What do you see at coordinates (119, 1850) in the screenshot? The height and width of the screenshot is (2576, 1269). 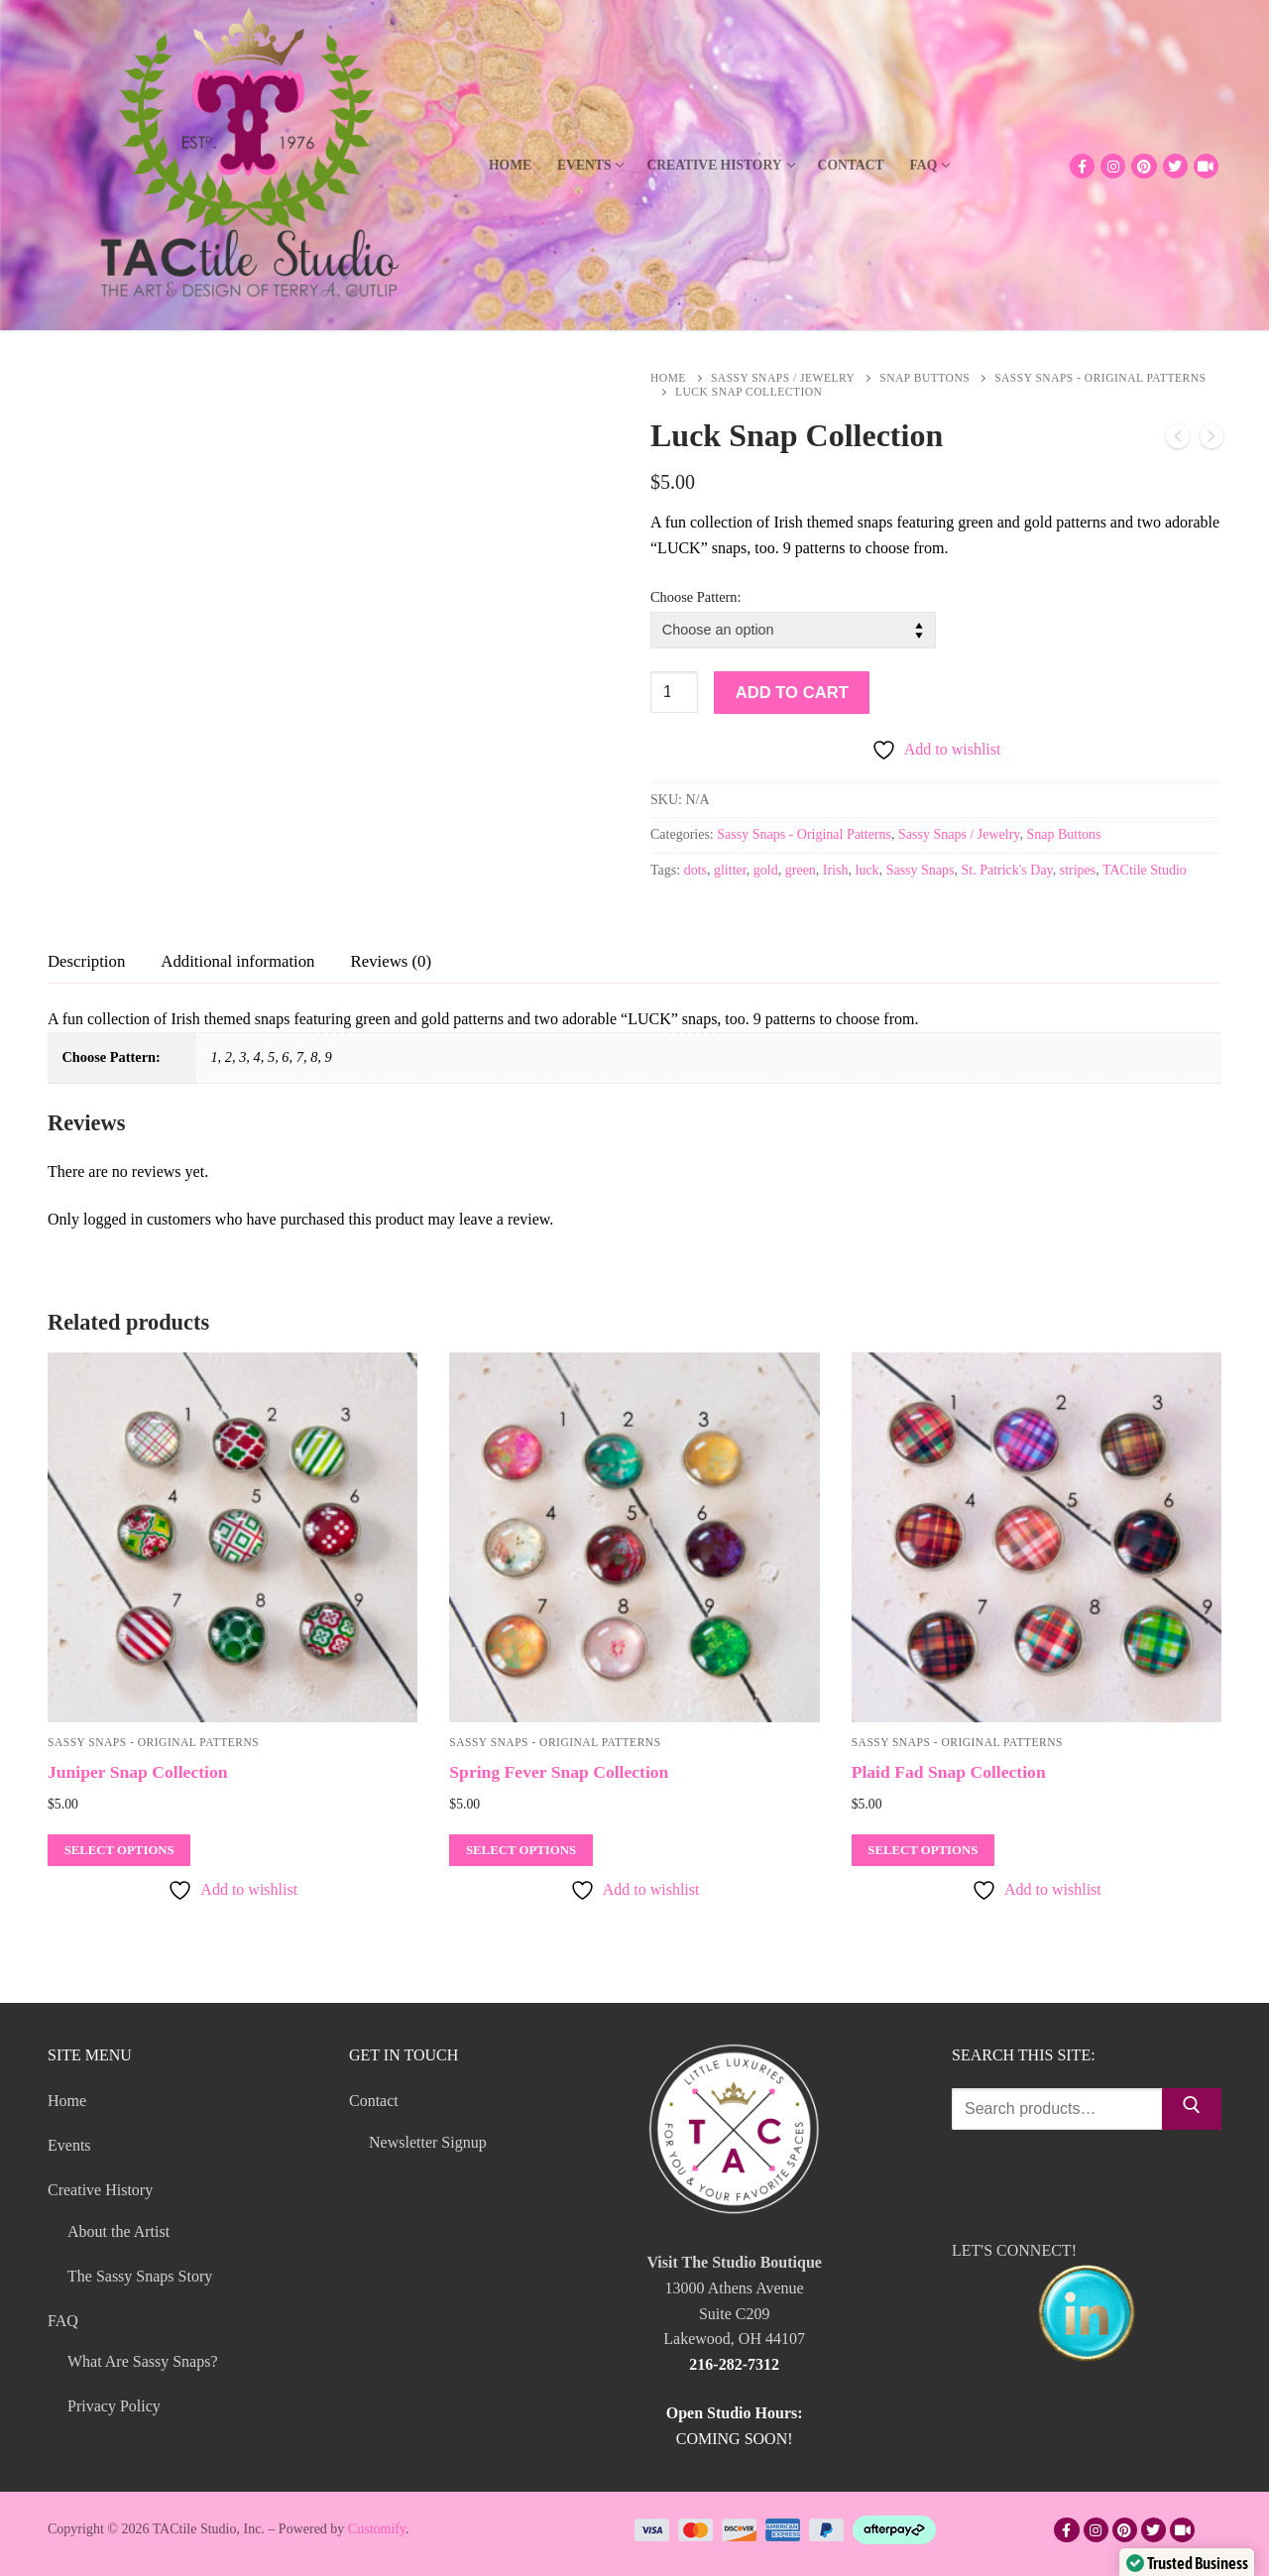 I see `[Select options for “Juniper Snap Collection”]` at bounding box center [119, 1850].